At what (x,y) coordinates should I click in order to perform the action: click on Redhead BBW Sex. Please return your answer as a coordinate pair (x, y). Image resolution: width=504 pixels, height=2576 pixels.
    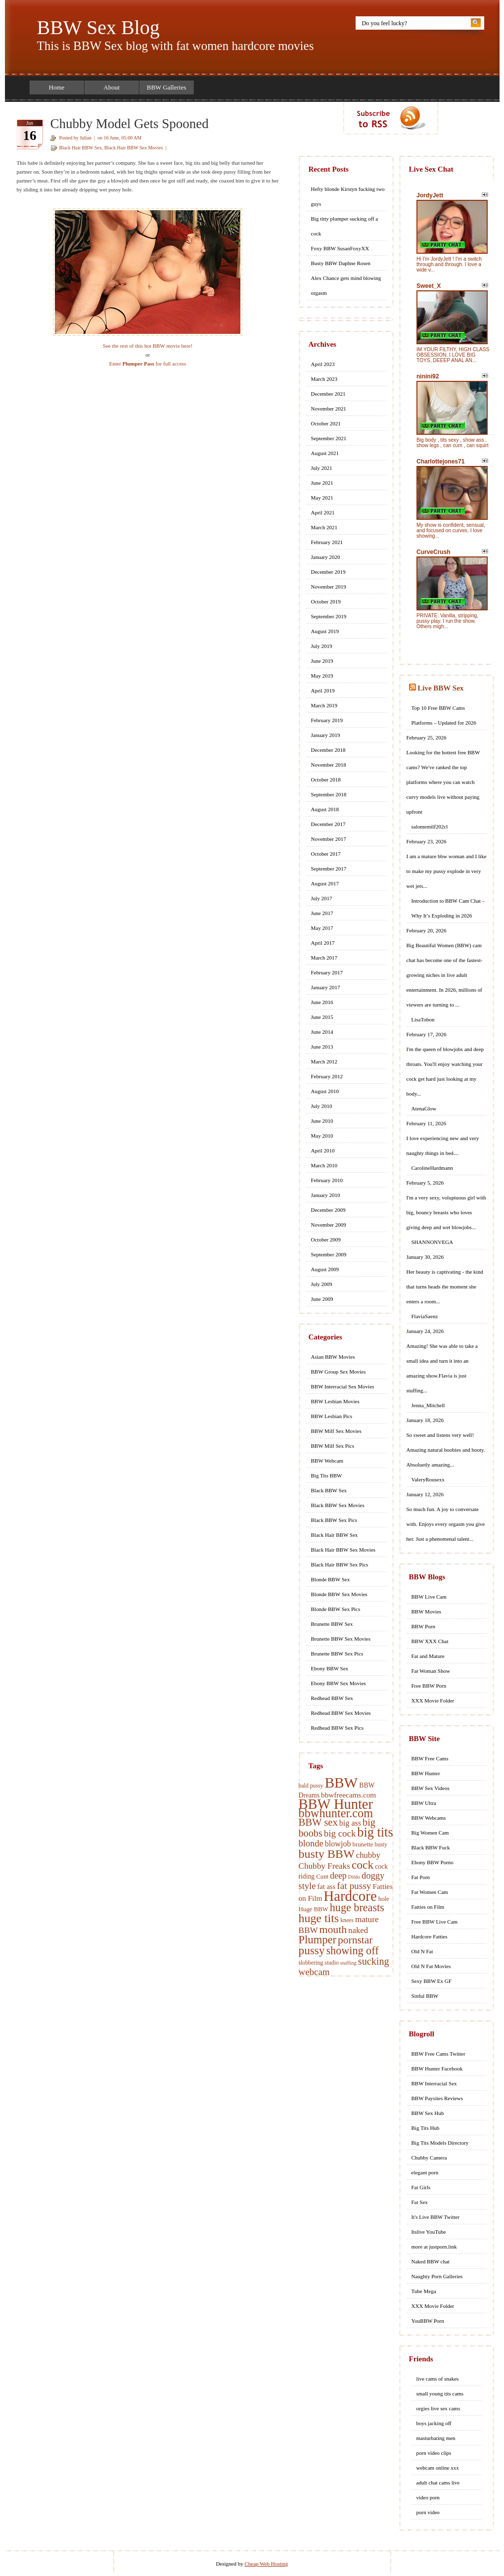
    Looking at the image, I should click on (332, 1698).